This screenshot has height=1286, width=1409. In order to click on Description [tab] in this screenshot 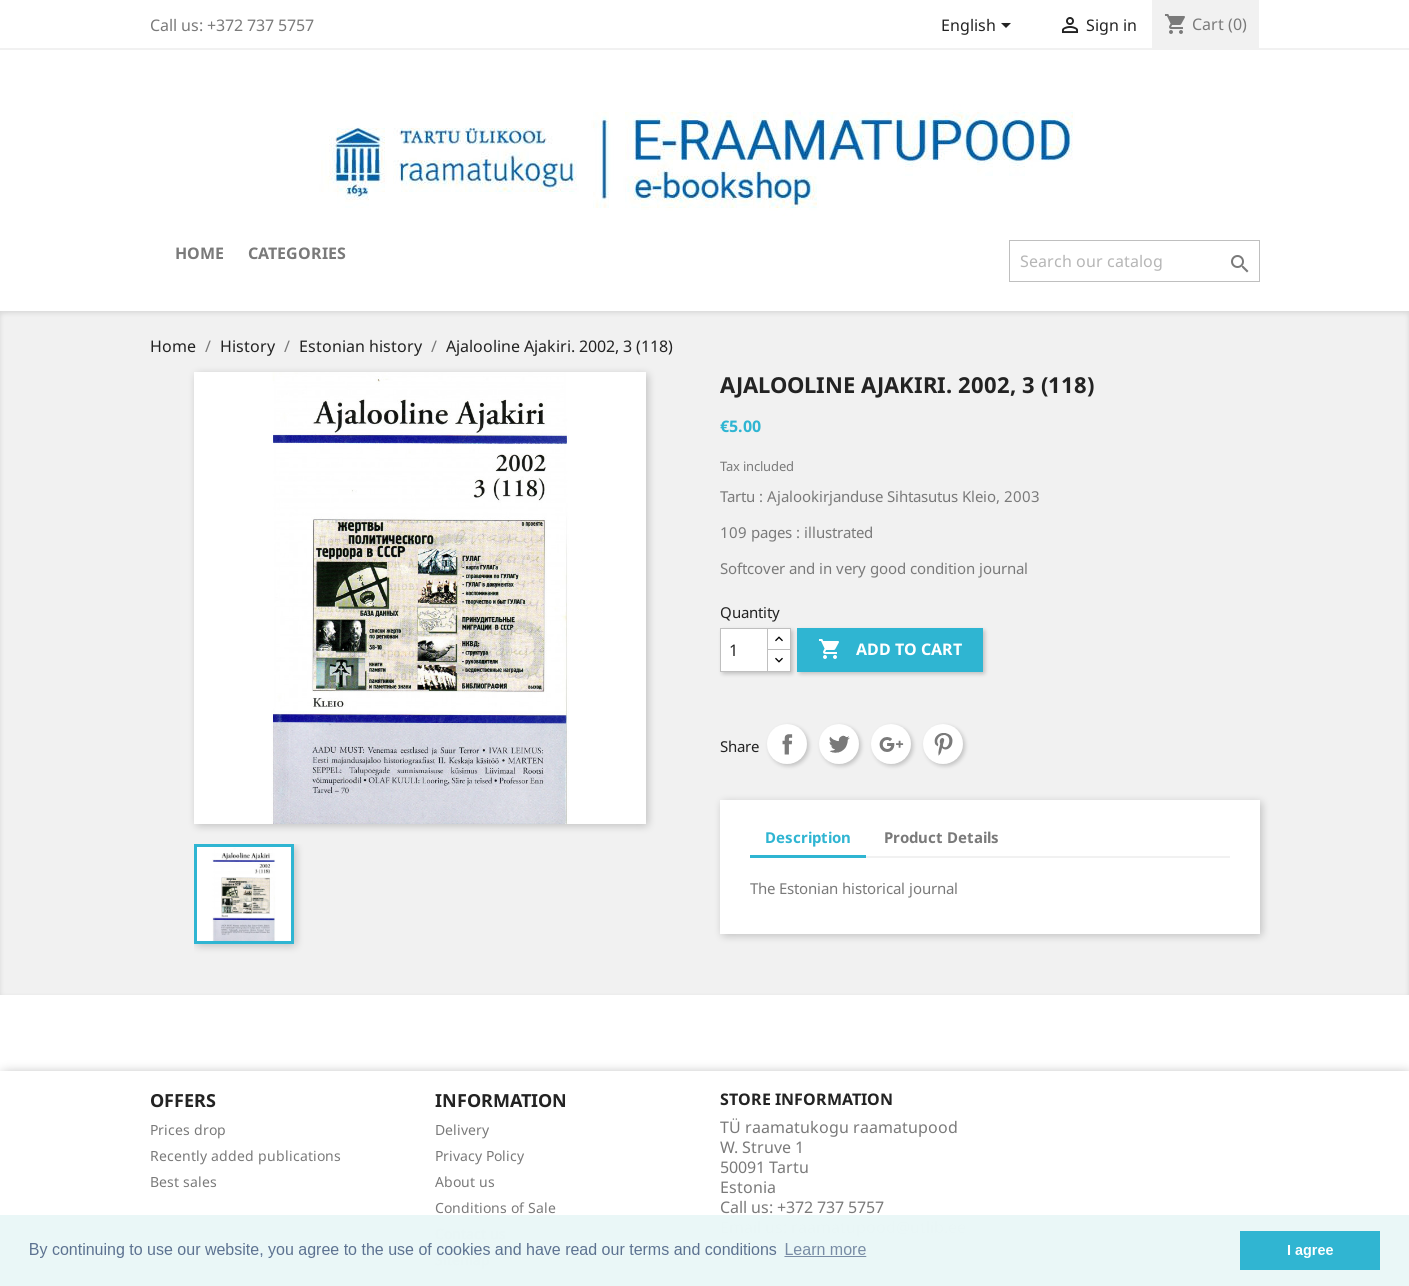, I will do `click(808, 837)`.